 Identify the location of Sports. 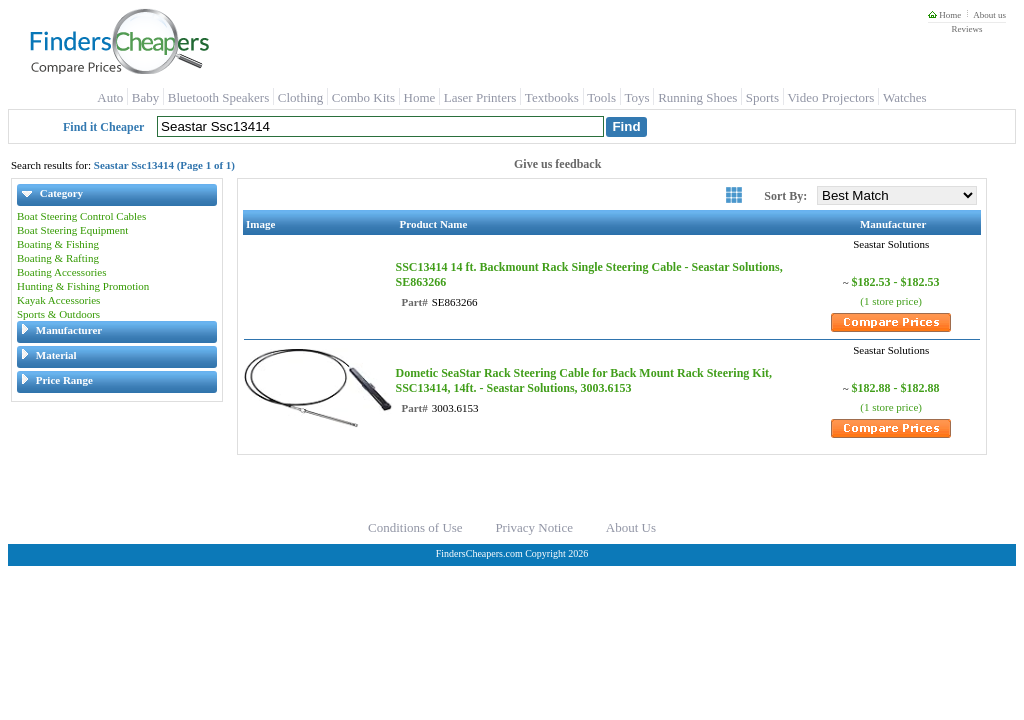
(762, 97).